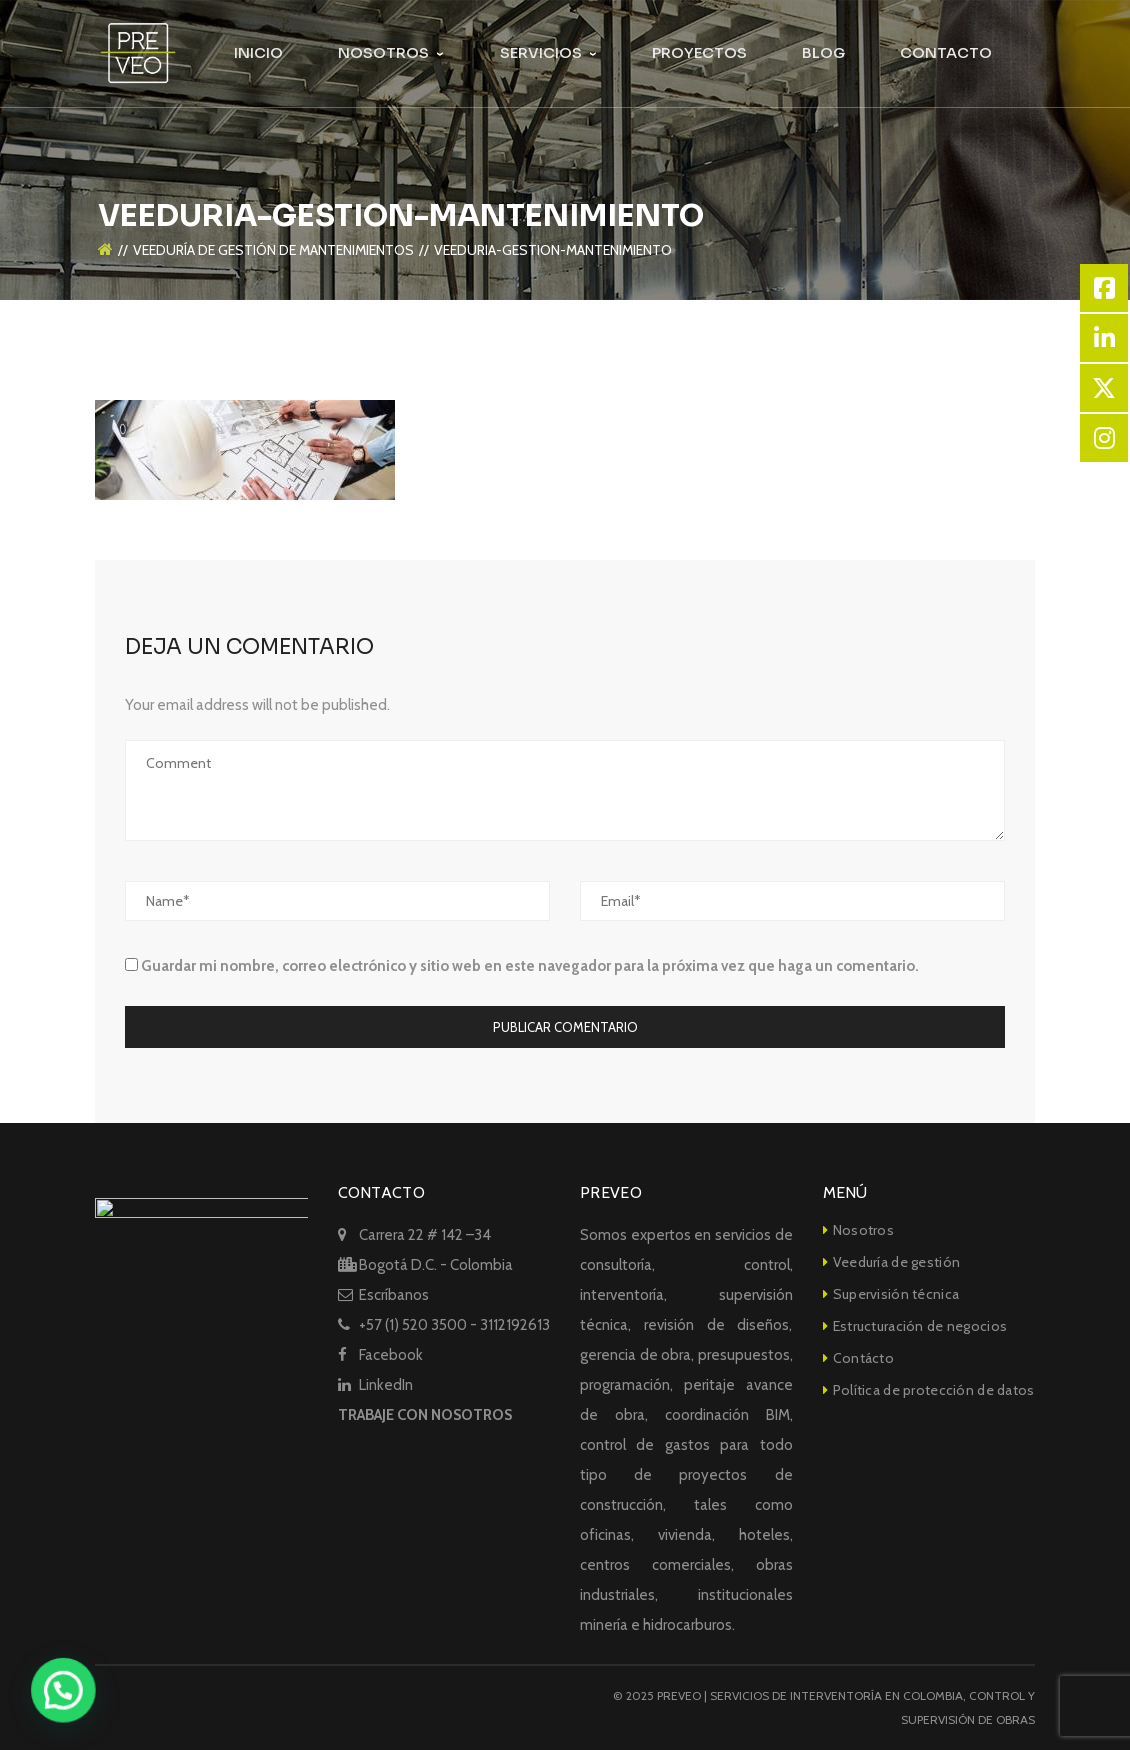  What do you see at coordinates (386, 1385) in the screenshot?
I see `LinkedIn` at bounding box center [386, 1385].